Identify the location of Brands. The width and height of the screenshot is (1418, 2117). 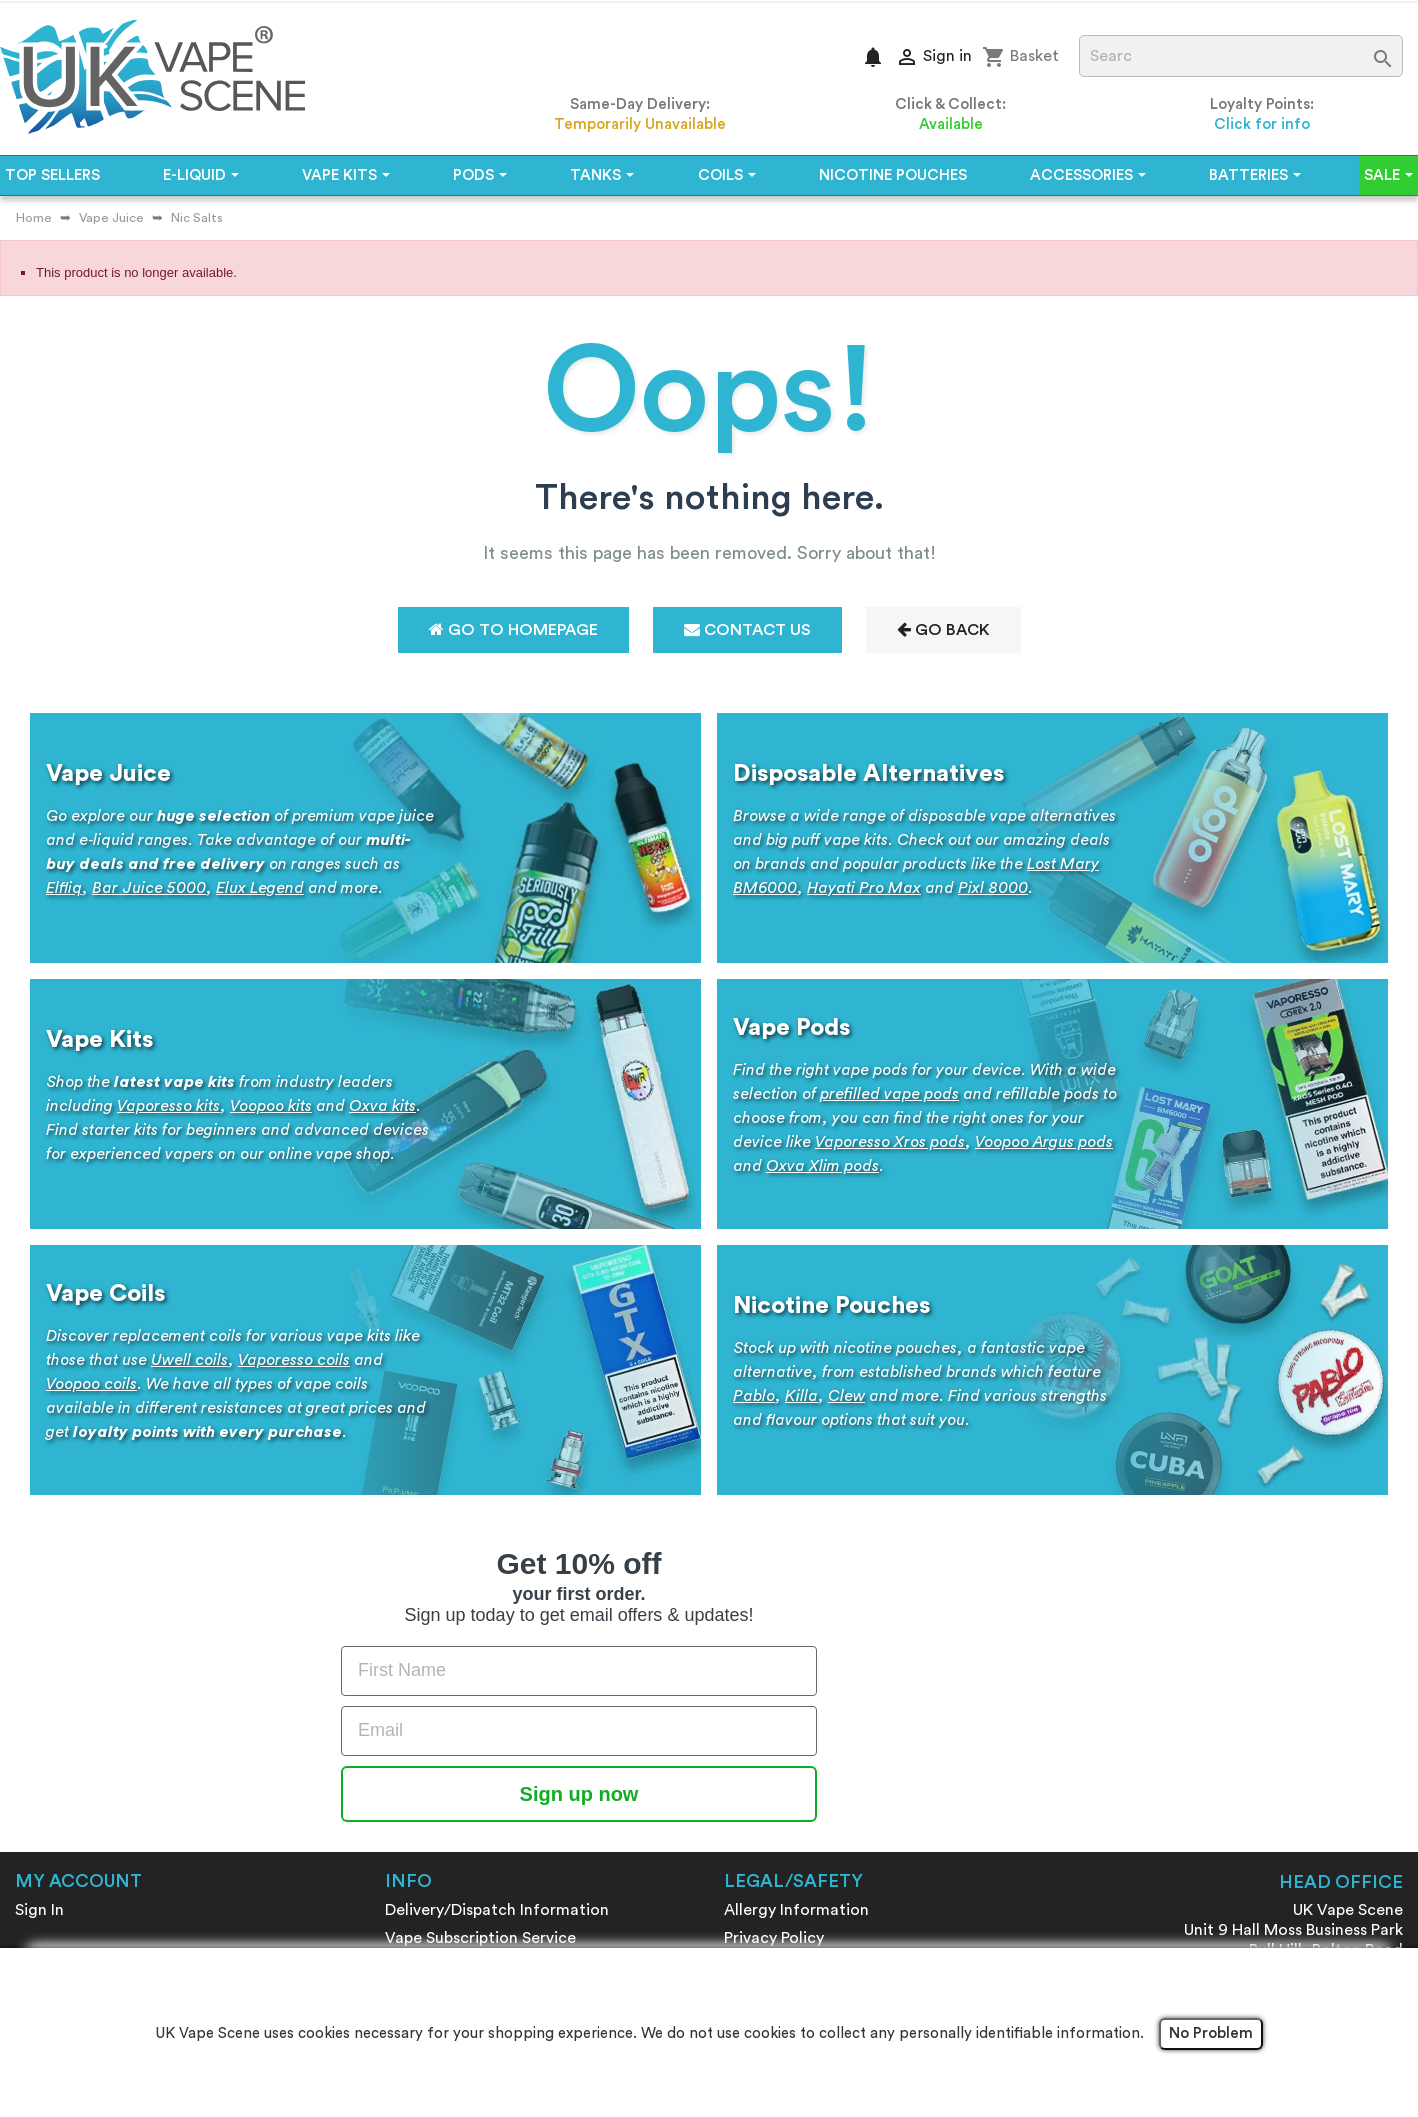
(410, 1780).